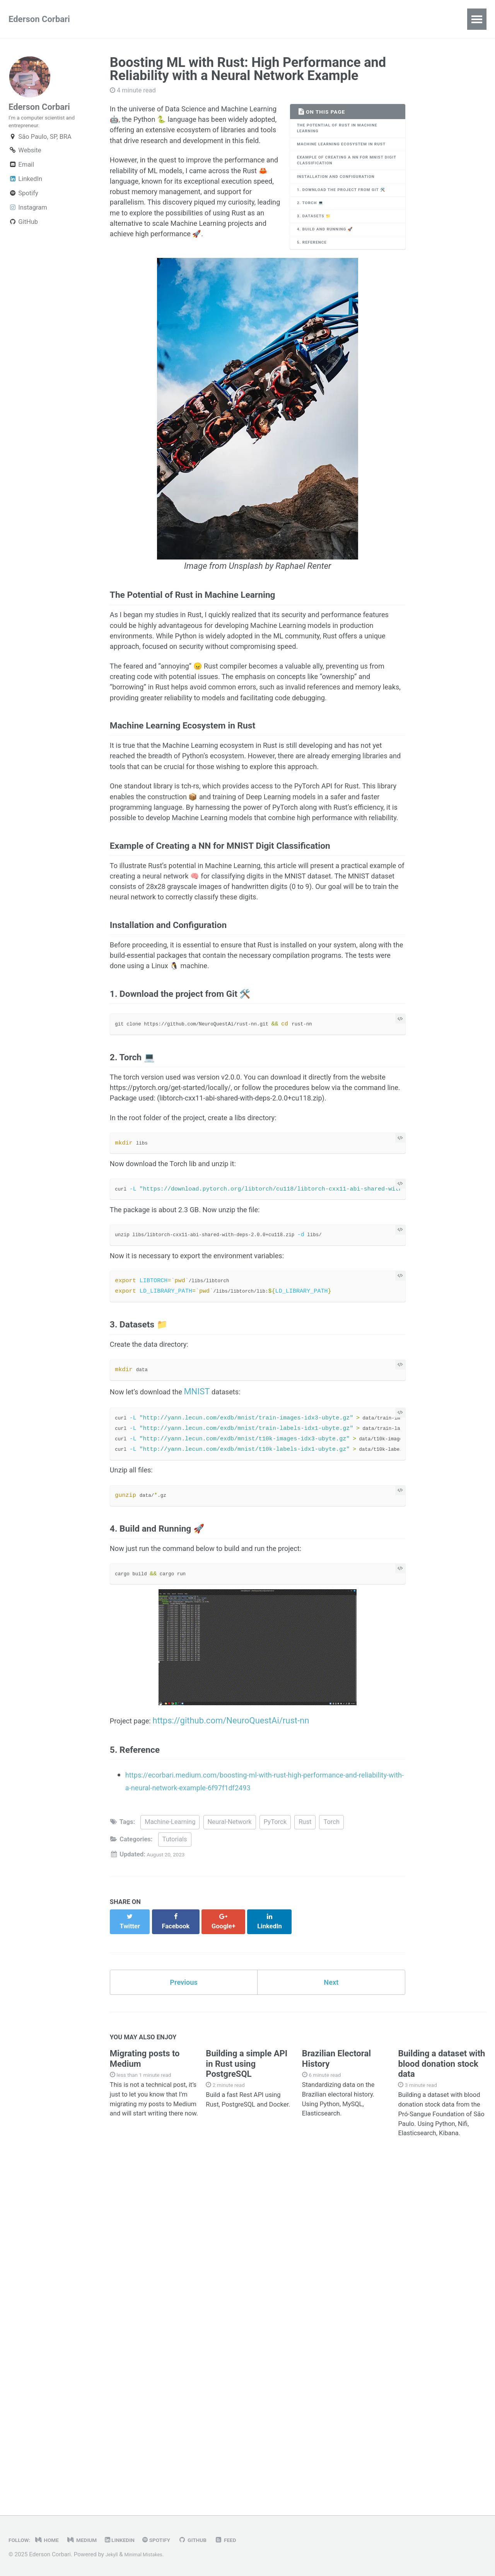 This screenshot has height=2576, width=495. Describe the element at coordinates (25, 189) in the screenshot. I see `LinkedIn` at that location.